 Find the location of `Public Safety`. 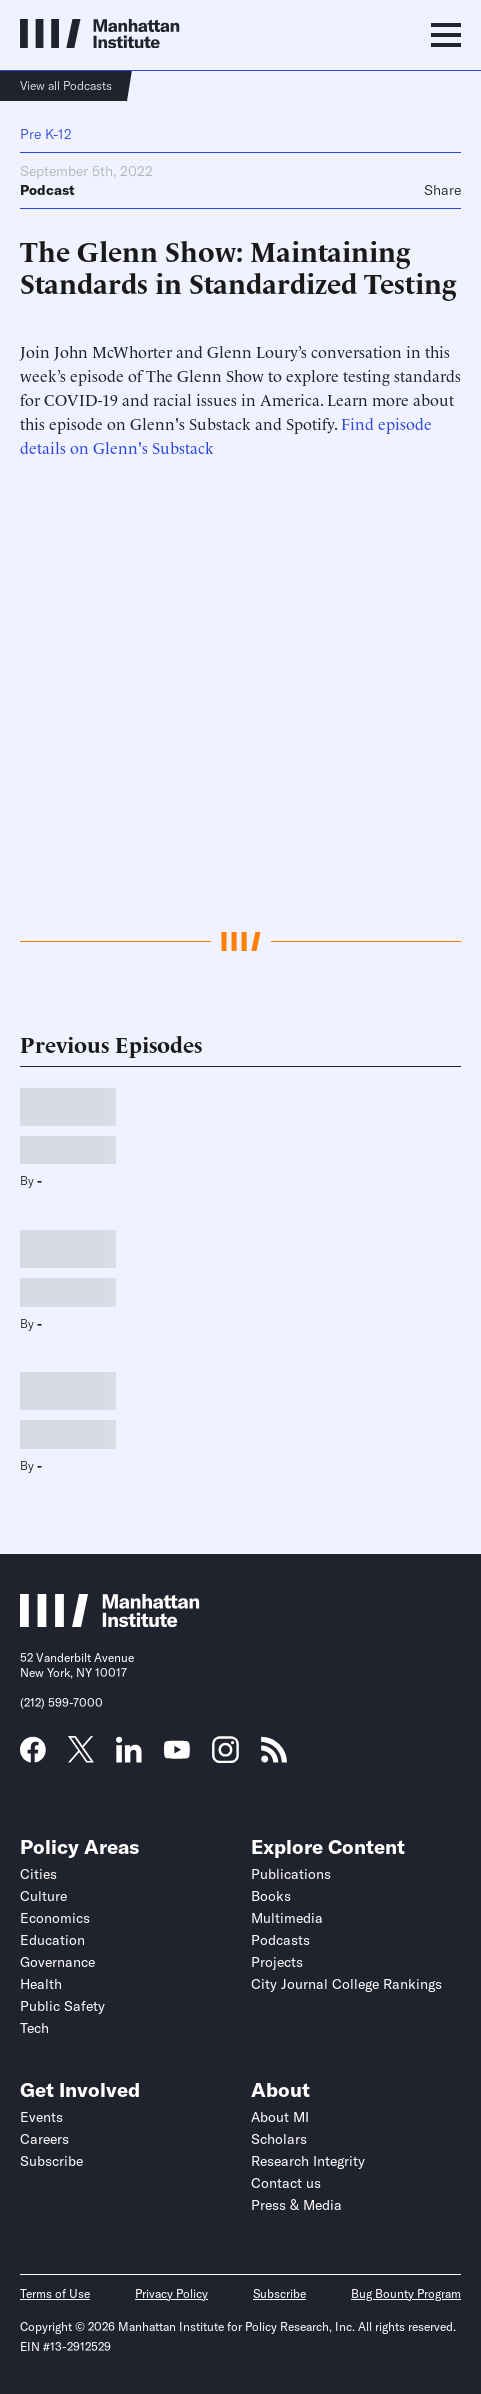

Public Safety is located at coordinates (62, 2006).